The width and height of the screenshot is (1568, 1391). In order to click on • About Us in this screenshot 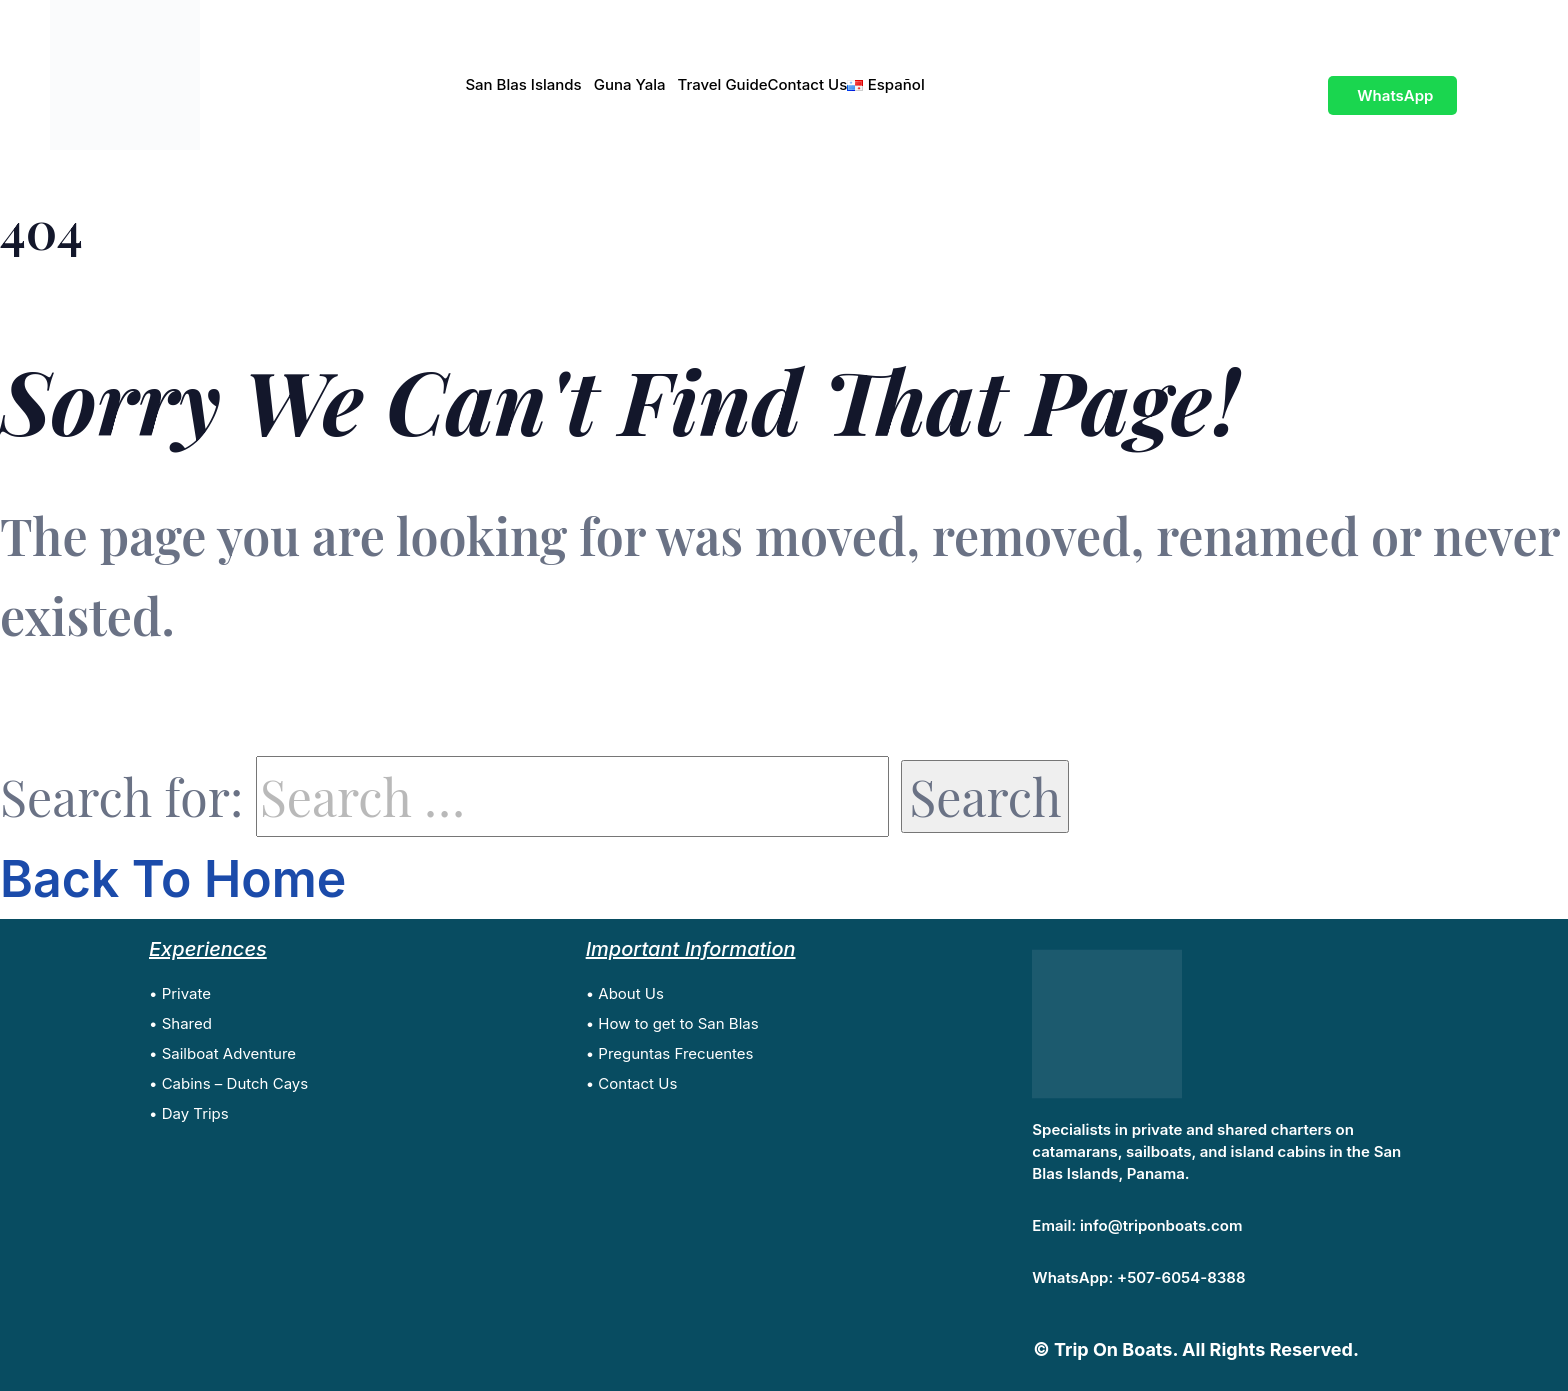, I will do `click(625, 993)`.